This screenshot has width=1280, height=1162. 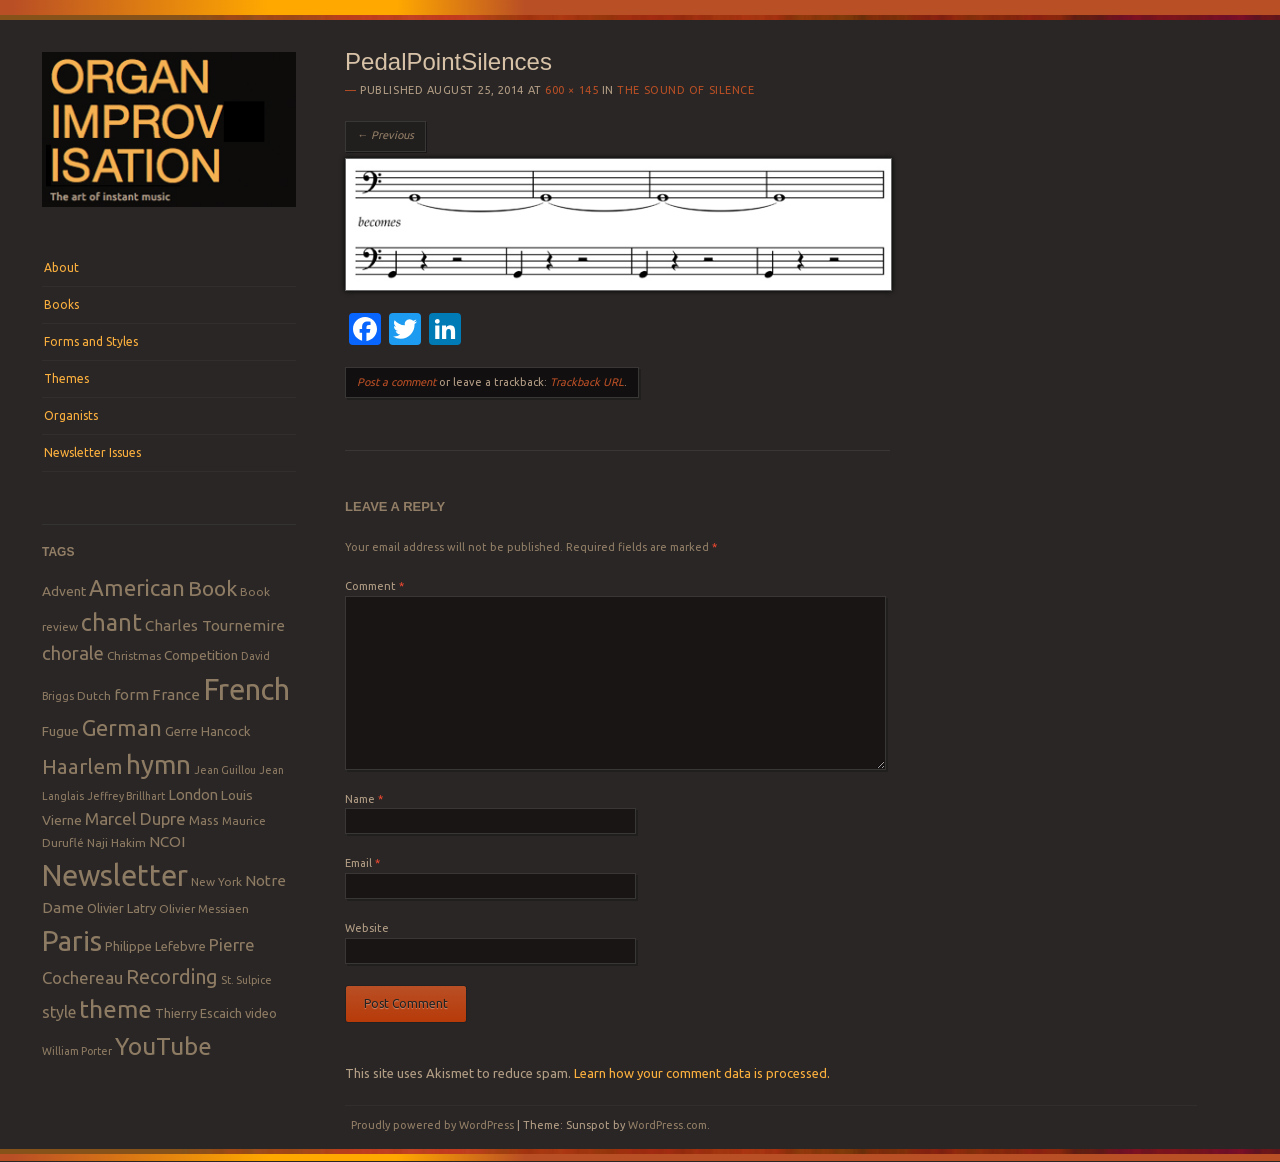 What do you see at coordinates (587, 382) in the screenshot?
I see `Trackback URL` at bounding box center [587, 382].